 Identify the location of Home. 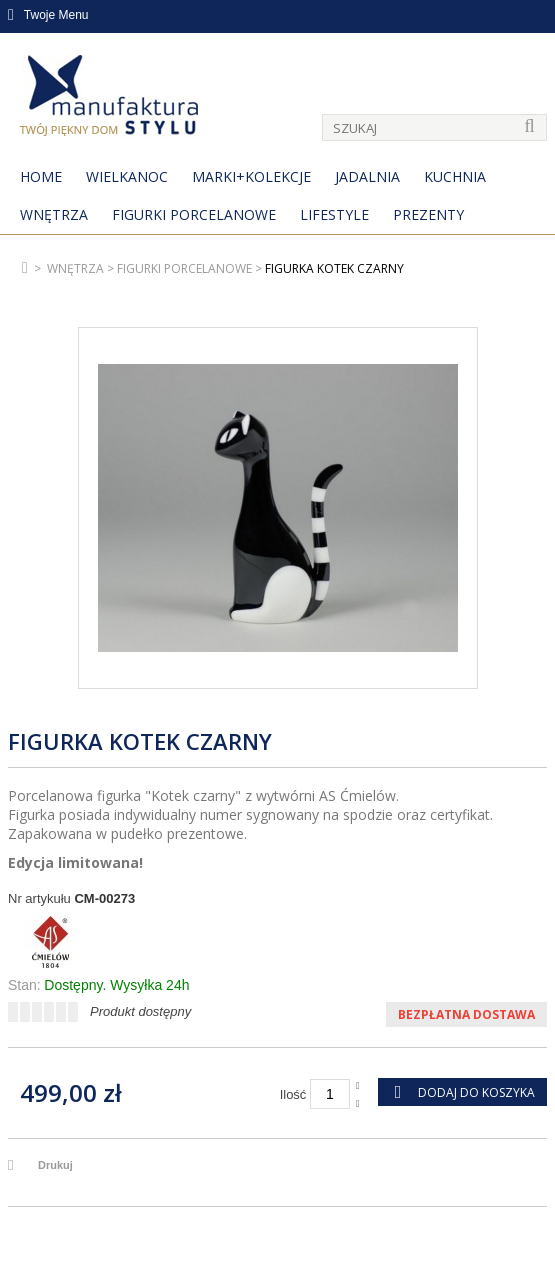
(41, 176).